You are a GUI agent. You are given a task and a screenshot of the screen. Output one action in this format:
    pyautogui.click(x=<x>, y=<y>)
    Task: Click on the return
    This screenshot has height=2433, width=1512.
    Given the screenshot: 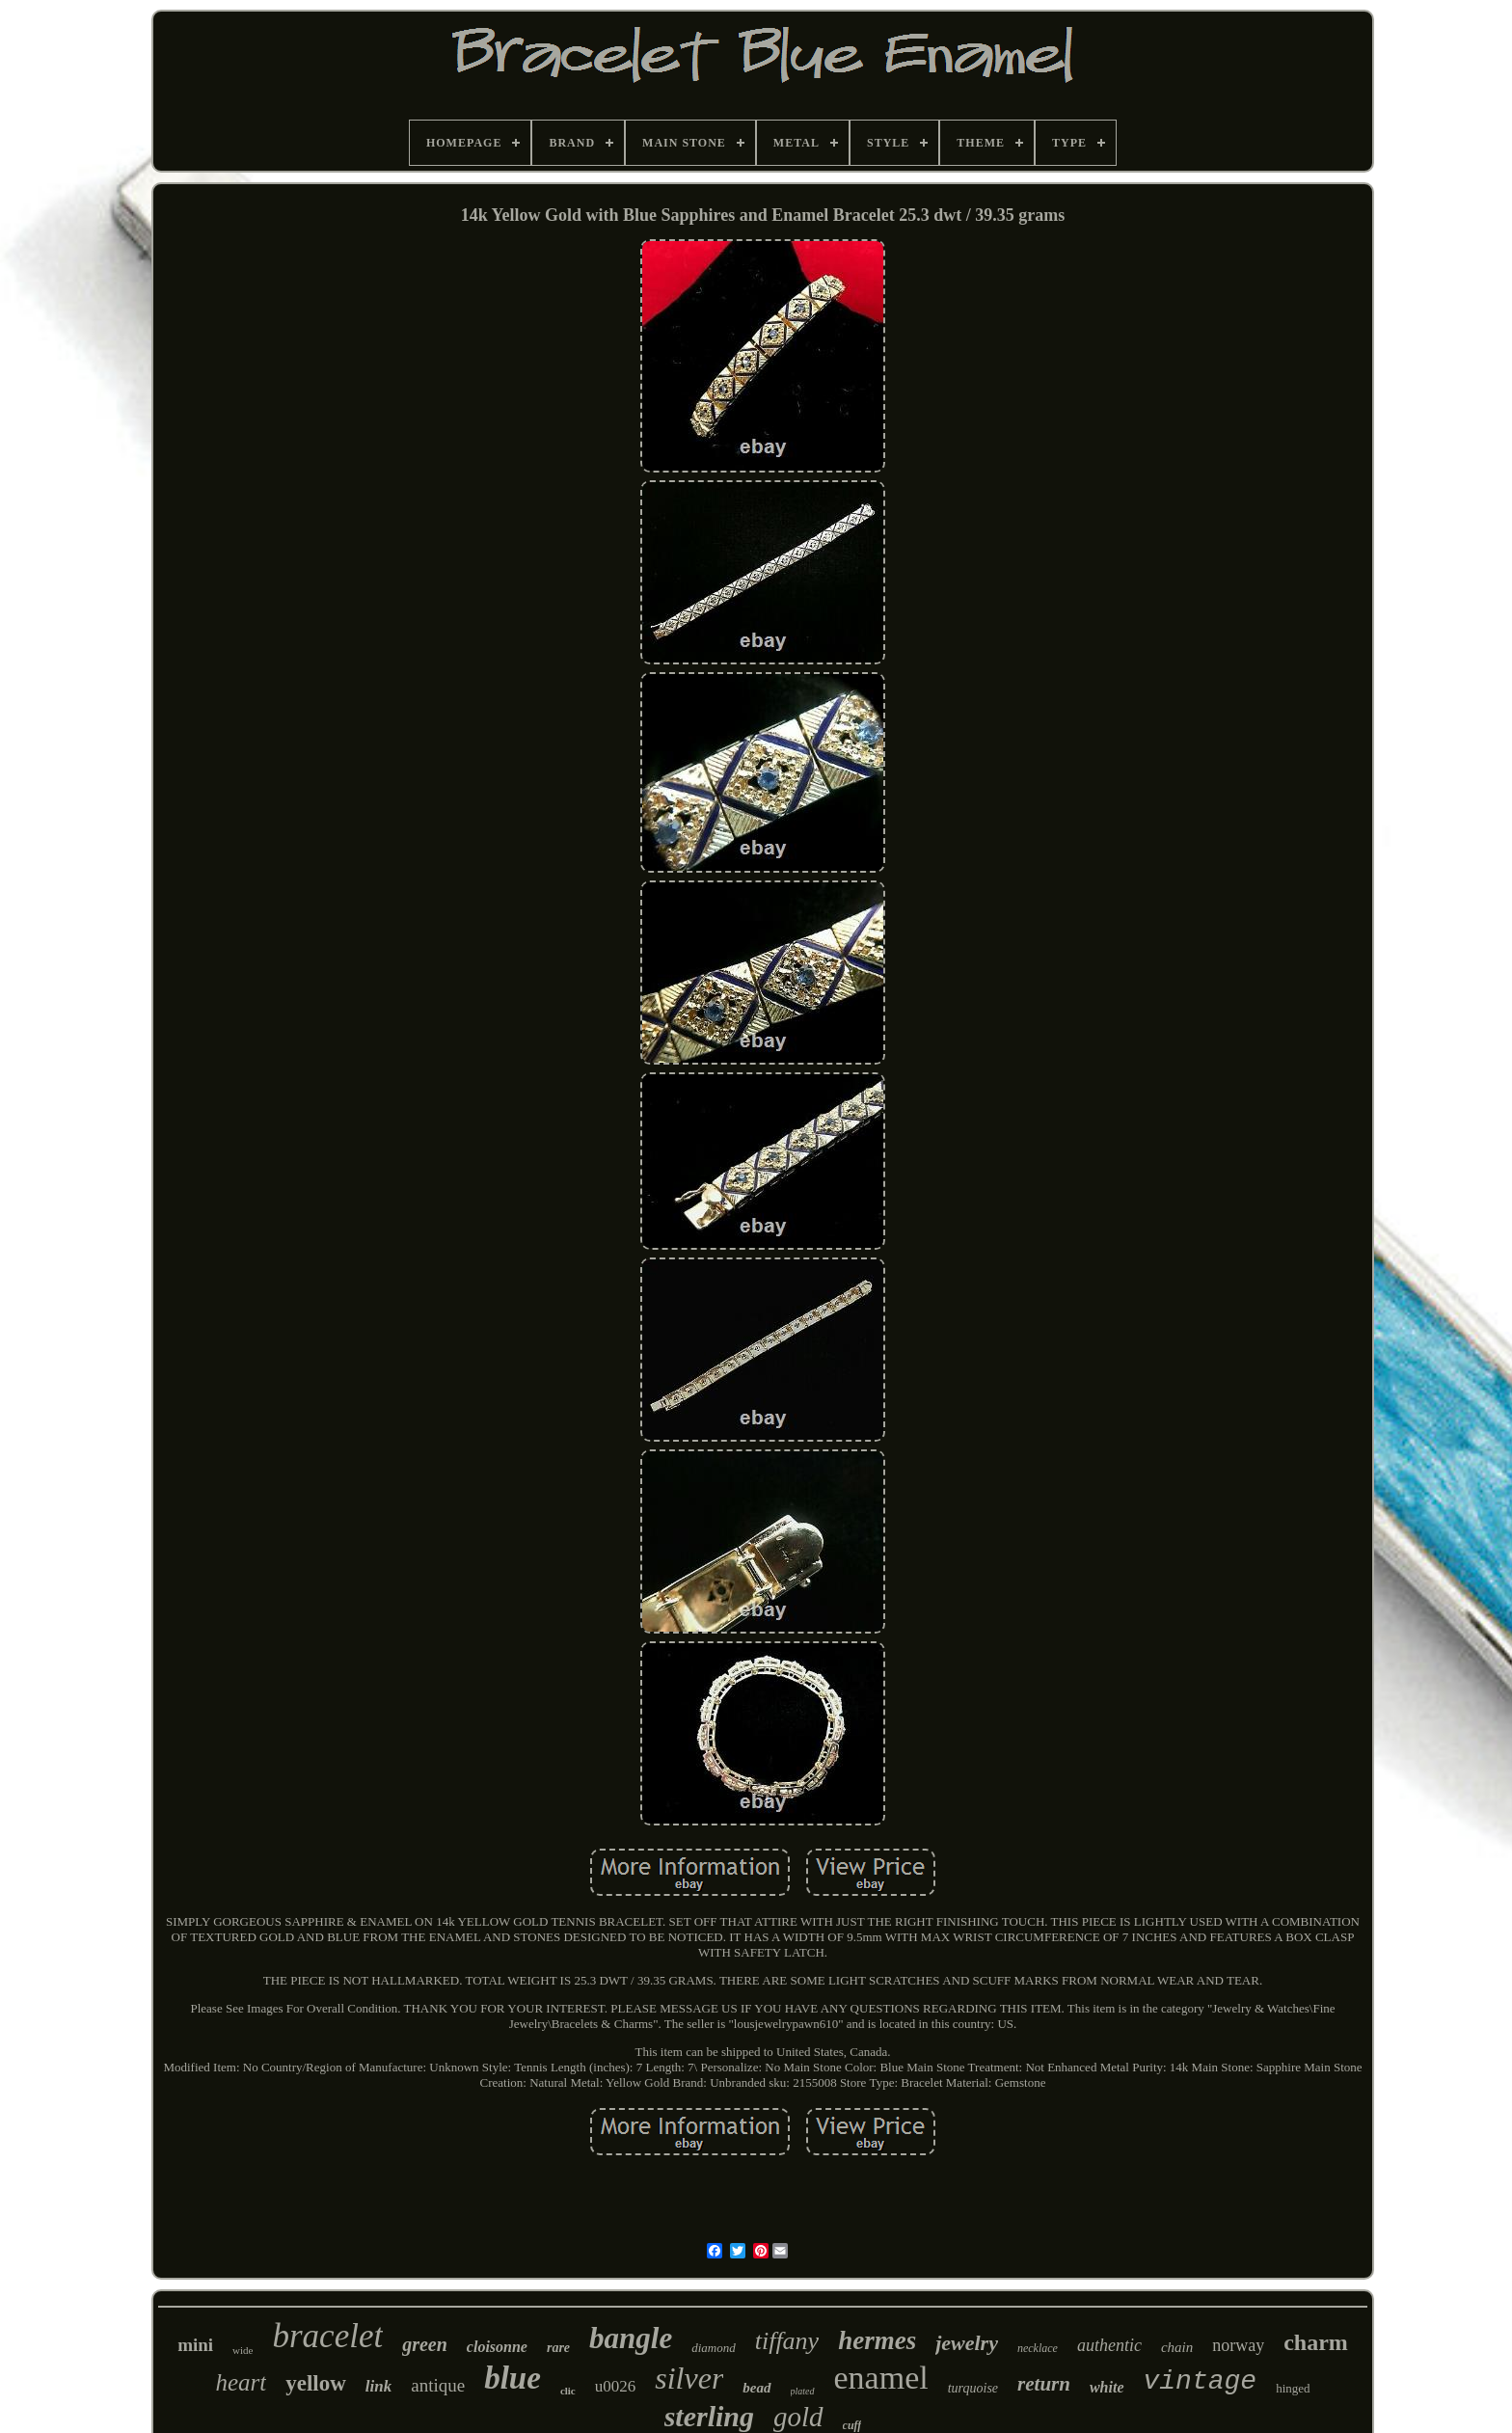 What is the action you would take?
    pyautogui.click(x=1043, y=2383)
    